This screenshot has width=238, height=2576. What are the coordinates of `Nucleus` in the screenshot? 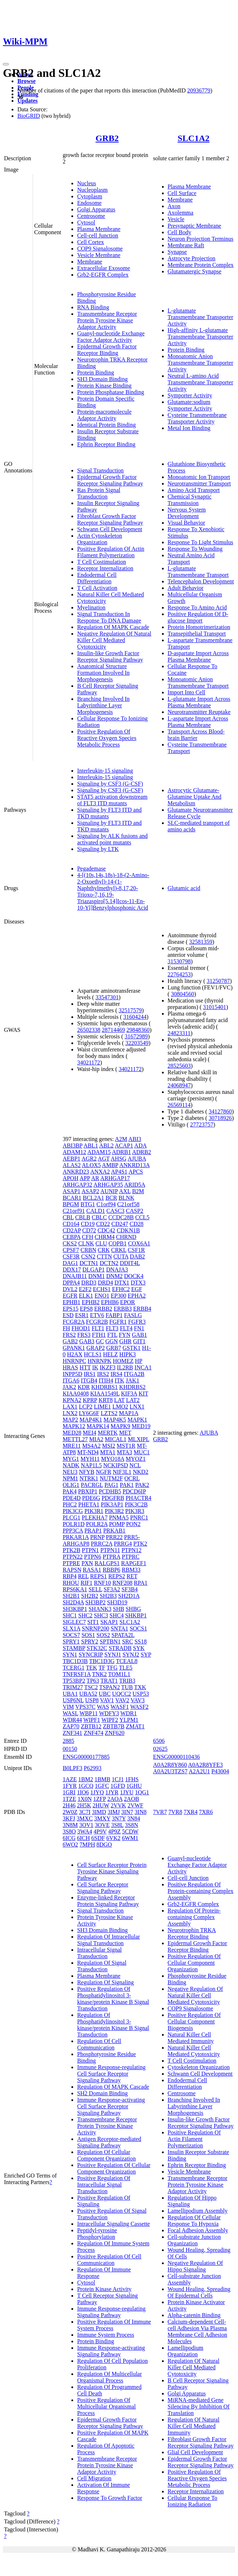 It's located at (86, 183).